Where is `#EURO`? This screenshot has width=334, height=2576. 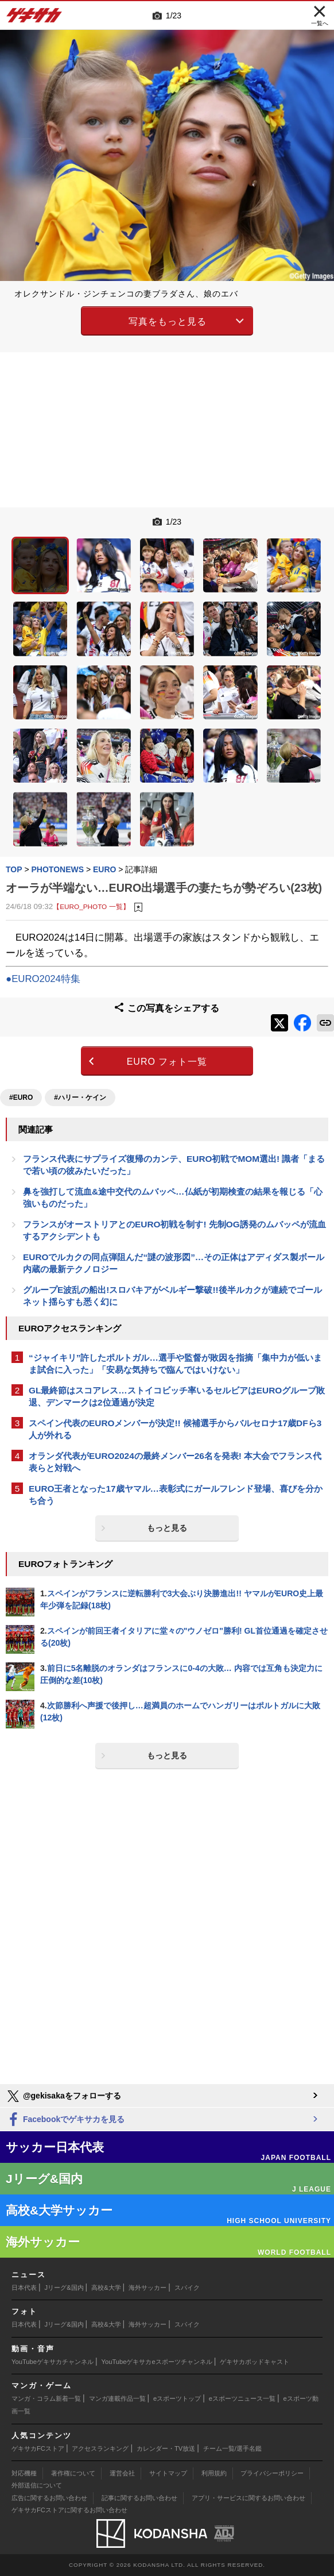
#EURO is located at coordinates (21, 1097).